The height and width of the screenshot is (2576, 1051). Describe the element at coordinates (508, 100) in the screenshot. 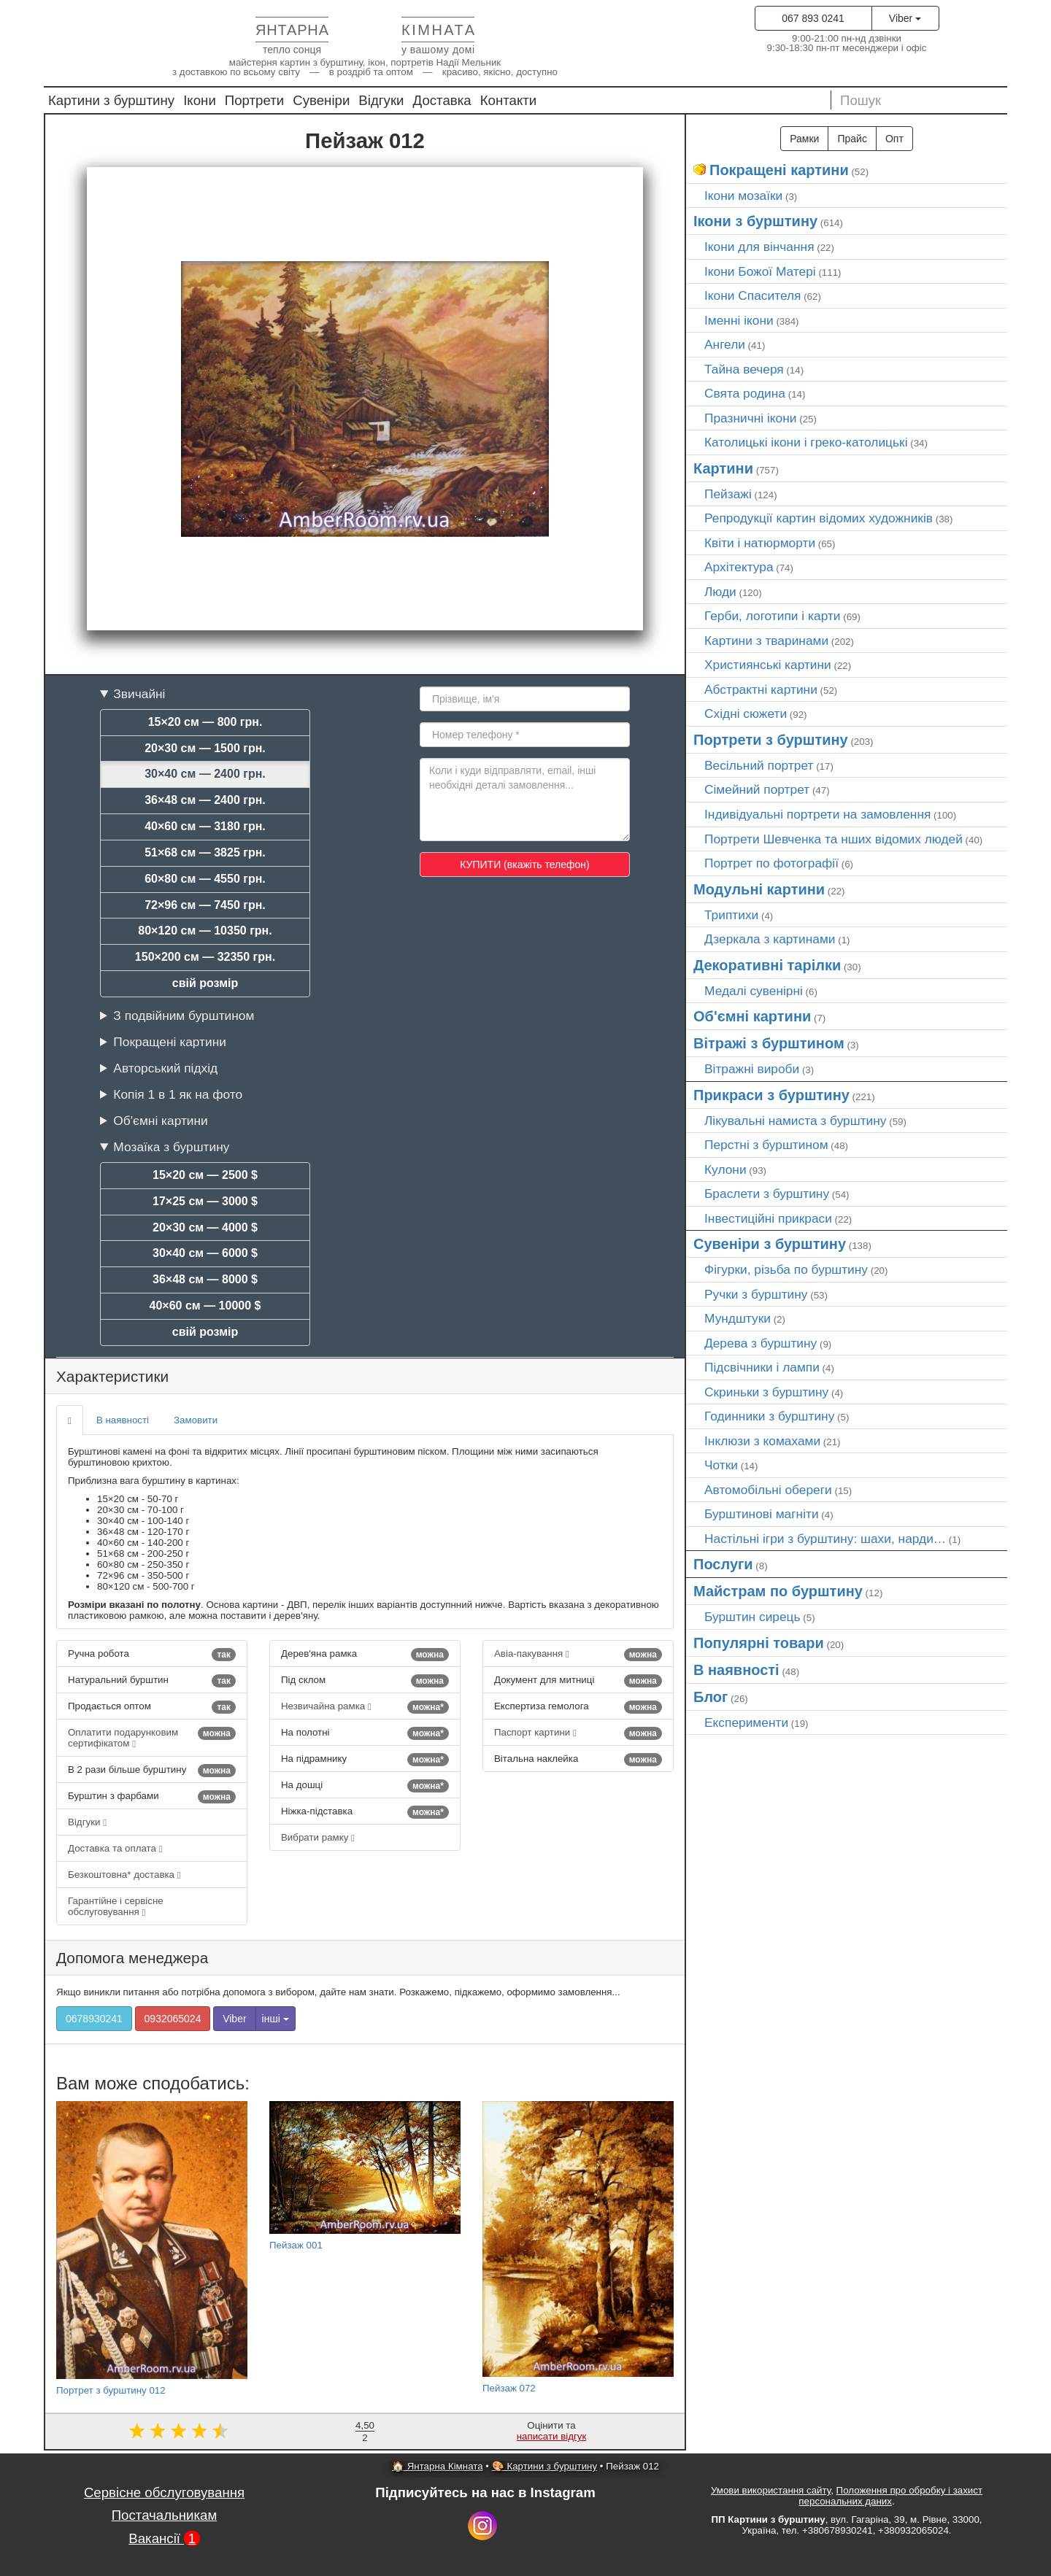

I see `Контакти` at that location.